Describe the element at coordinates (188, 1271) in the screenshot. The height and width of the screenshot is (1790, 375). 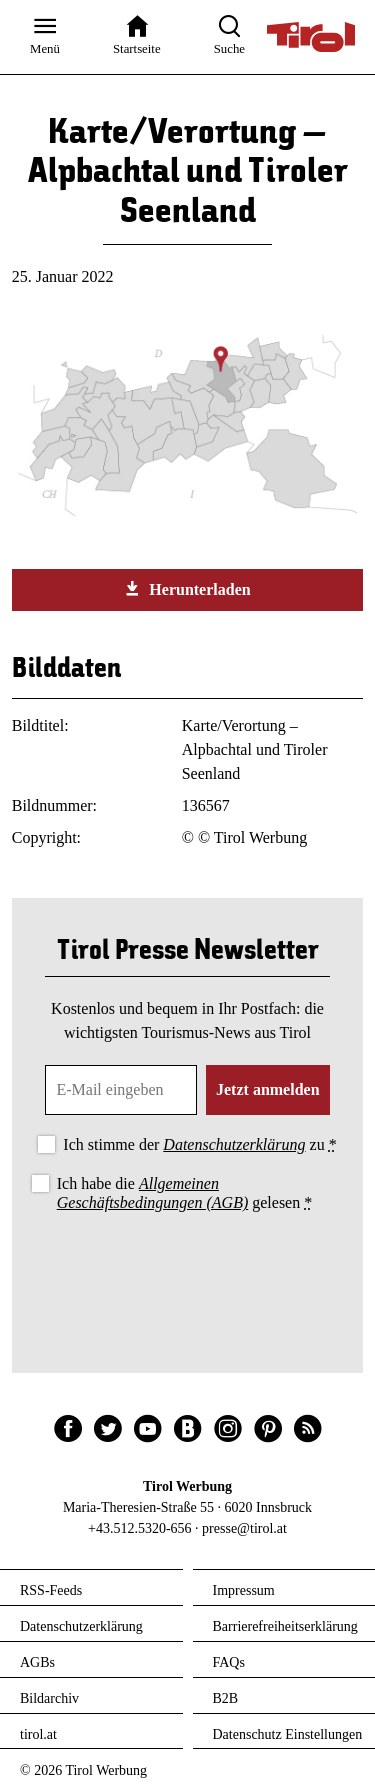
I see `[presentation]` at that location.